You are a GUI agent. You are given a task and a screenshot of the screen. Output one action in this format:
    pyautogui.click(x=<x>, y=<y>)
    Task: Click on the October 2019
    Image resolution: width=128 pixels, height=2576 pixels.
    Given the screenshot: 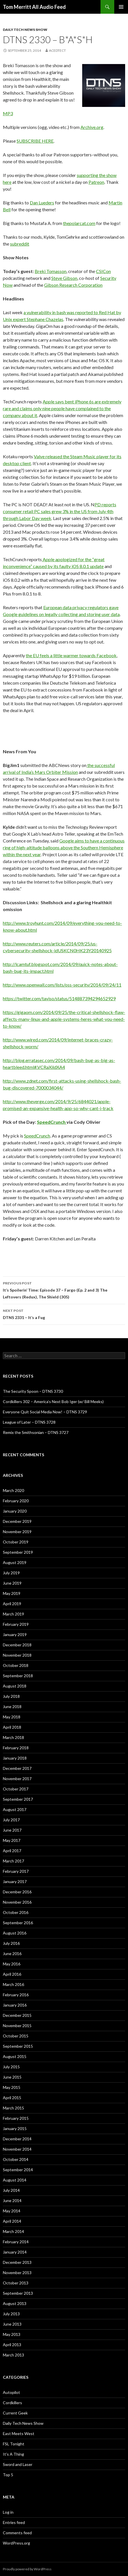 What is the action you would take?
    pyautogui.click(x=15, y=1541)
    